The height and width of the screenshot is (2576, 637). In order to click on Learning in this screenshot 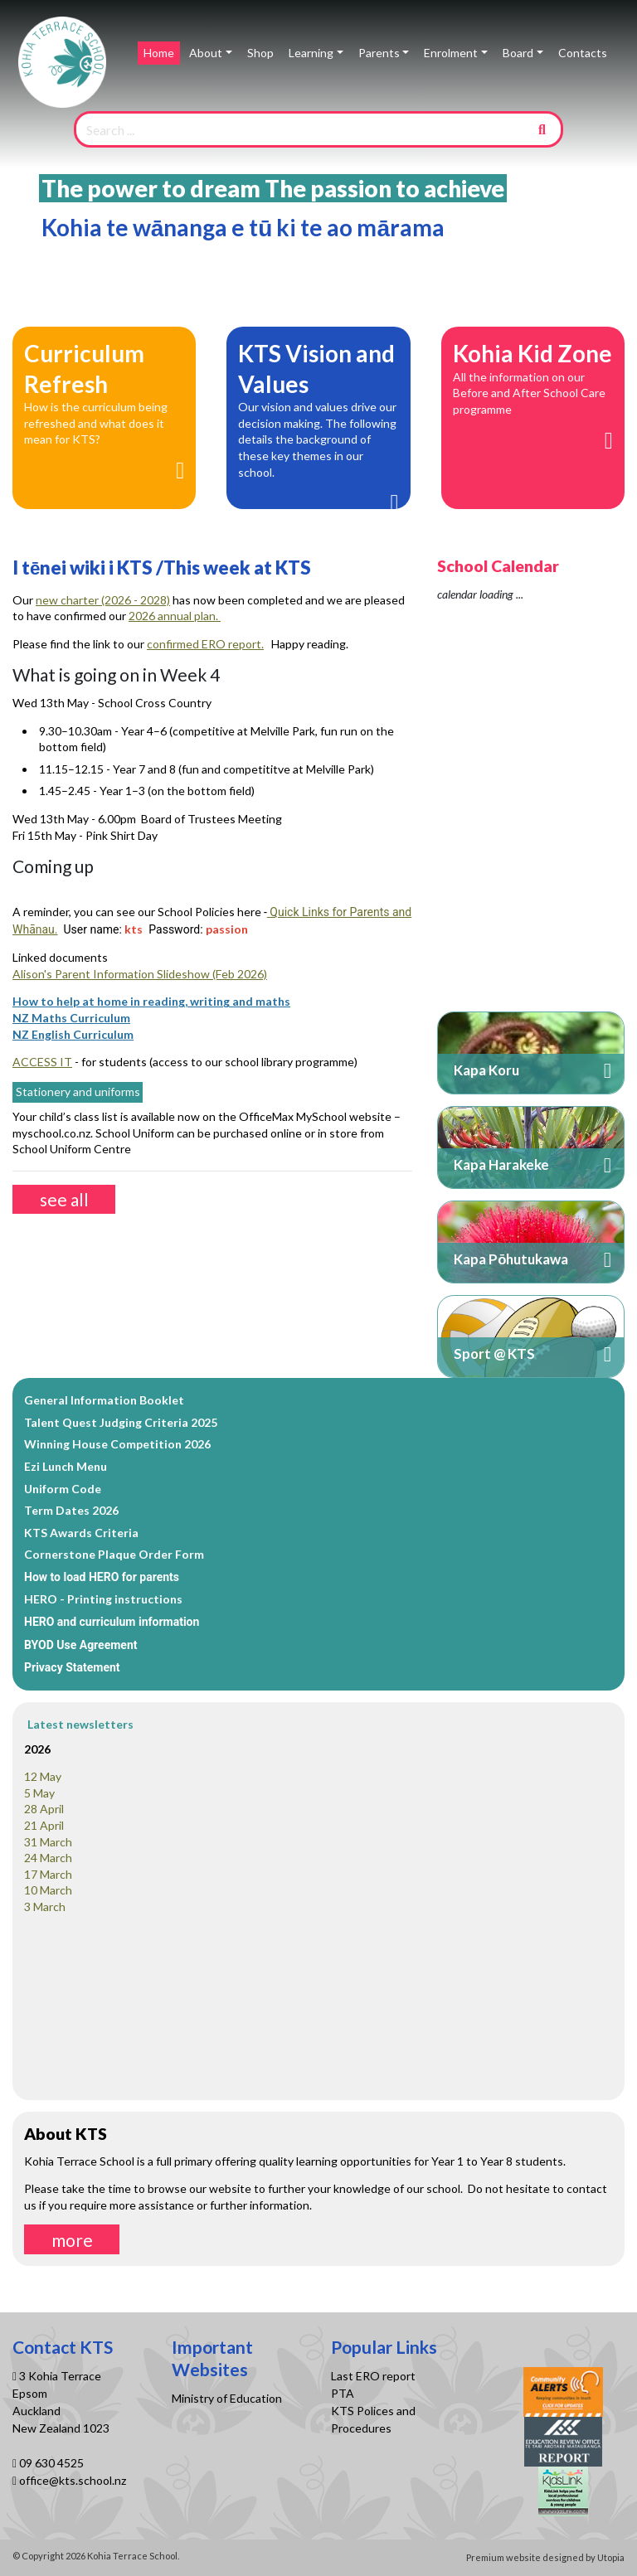, I will do `click(311, 53)`.